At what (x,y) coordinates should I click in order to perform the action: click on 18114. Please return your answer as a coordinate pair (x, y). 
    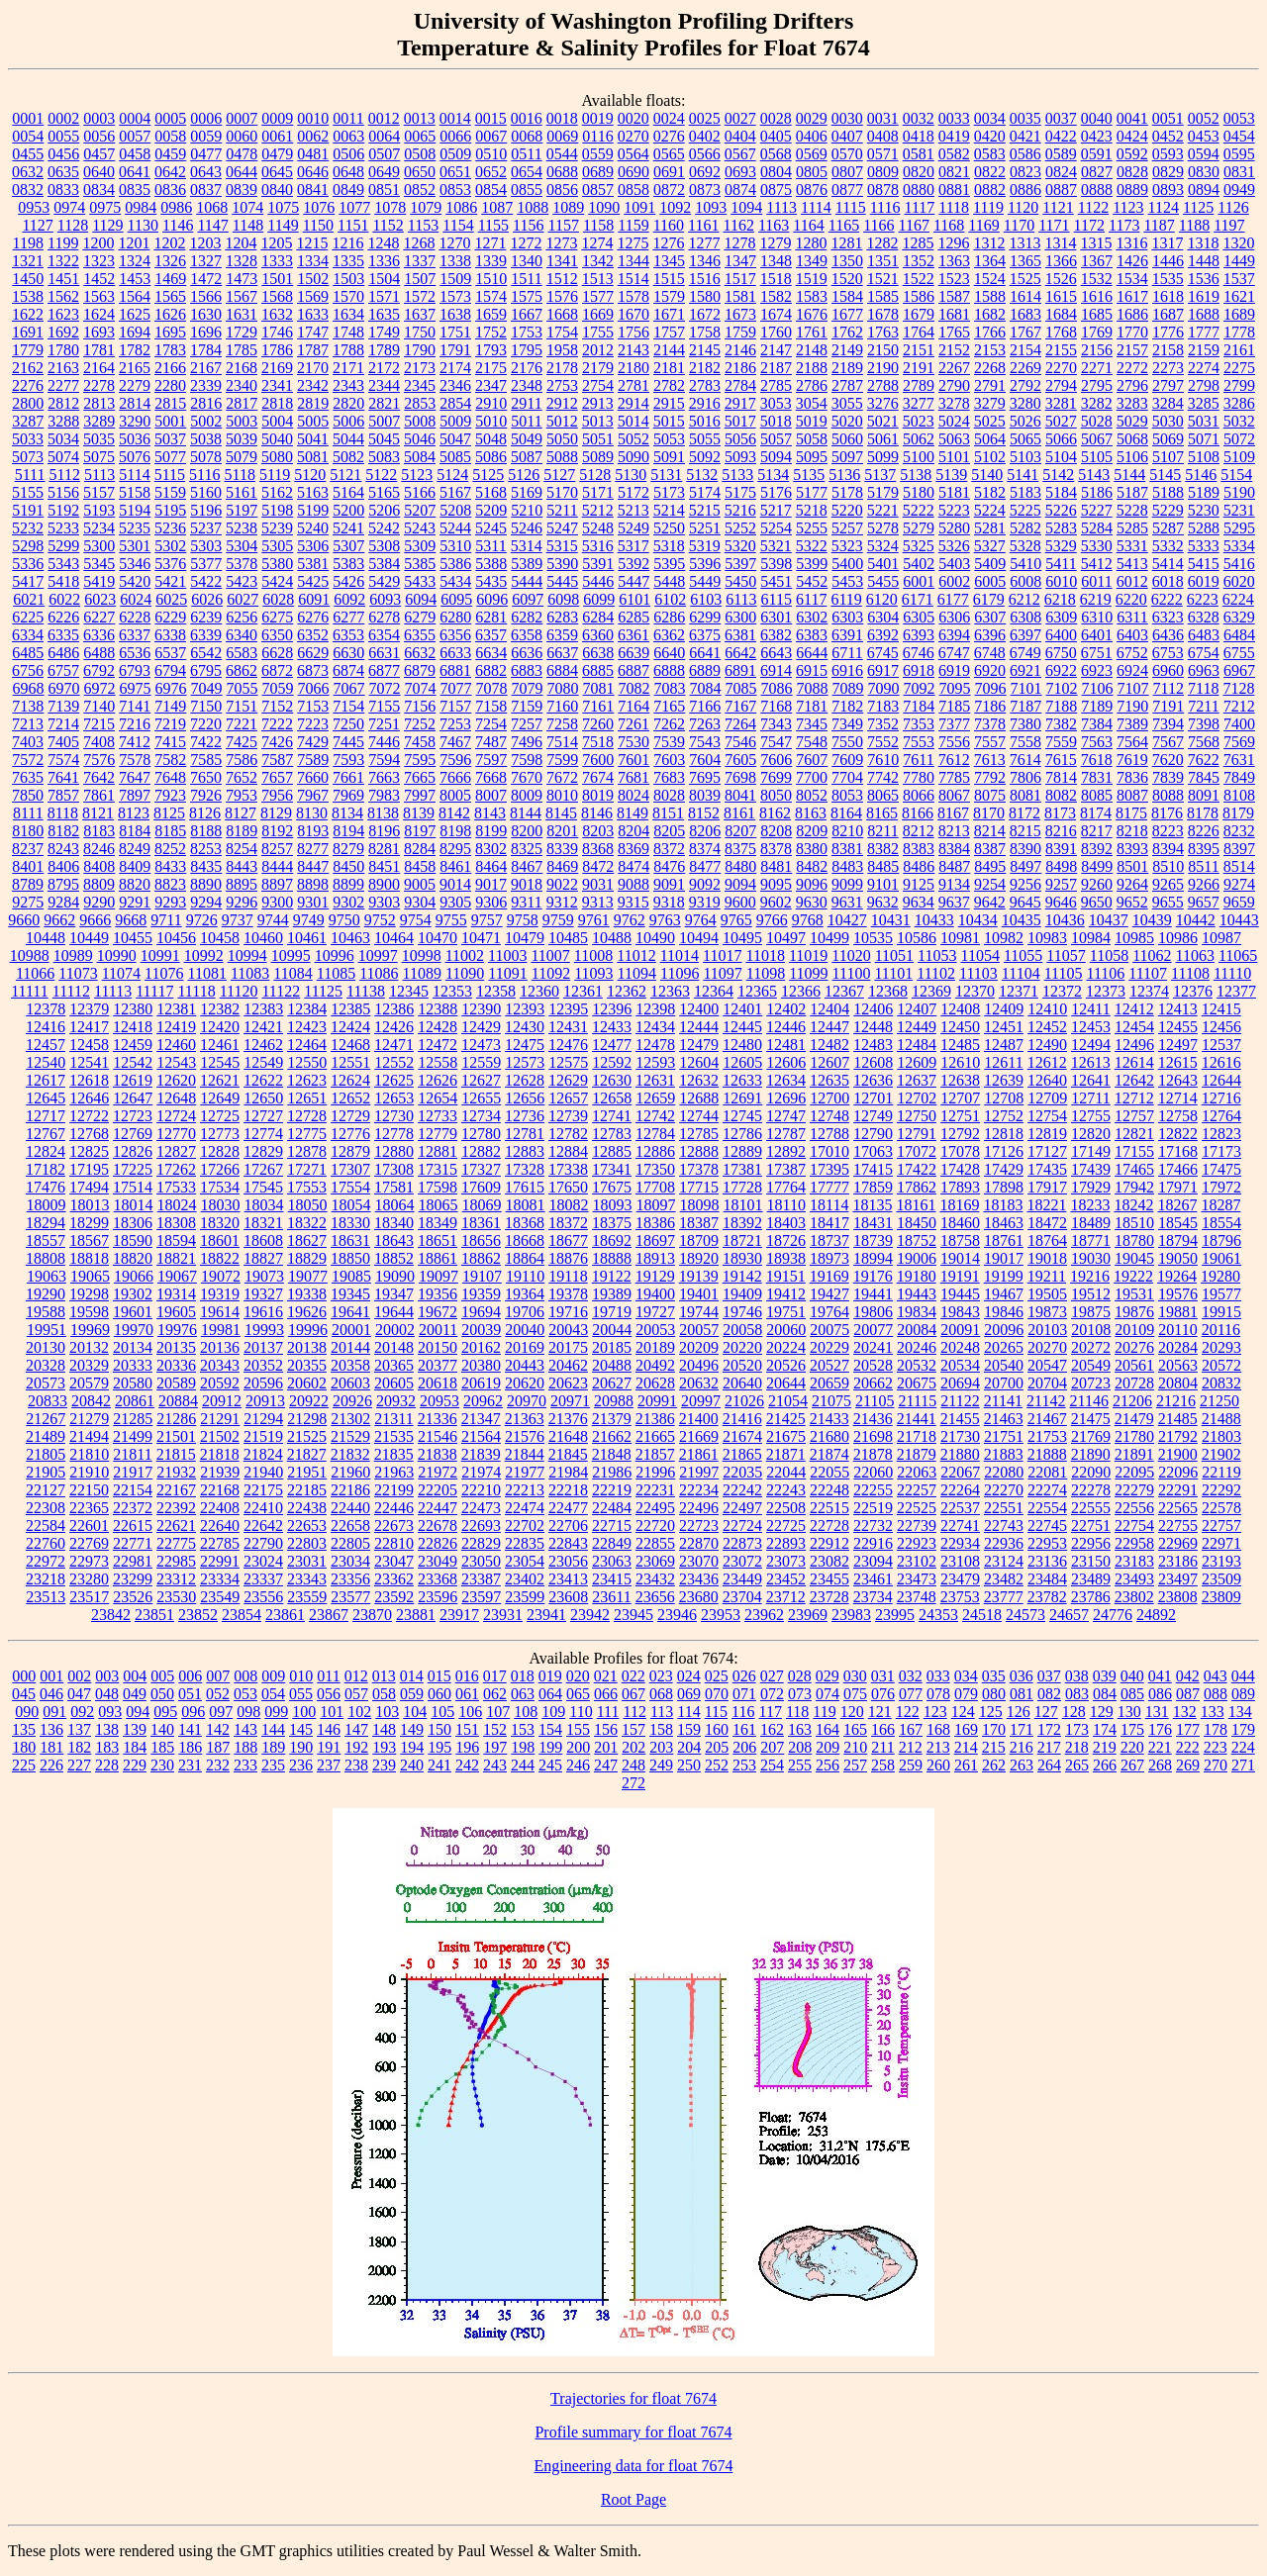
    Looking at the image, I should click on (829, 1204).